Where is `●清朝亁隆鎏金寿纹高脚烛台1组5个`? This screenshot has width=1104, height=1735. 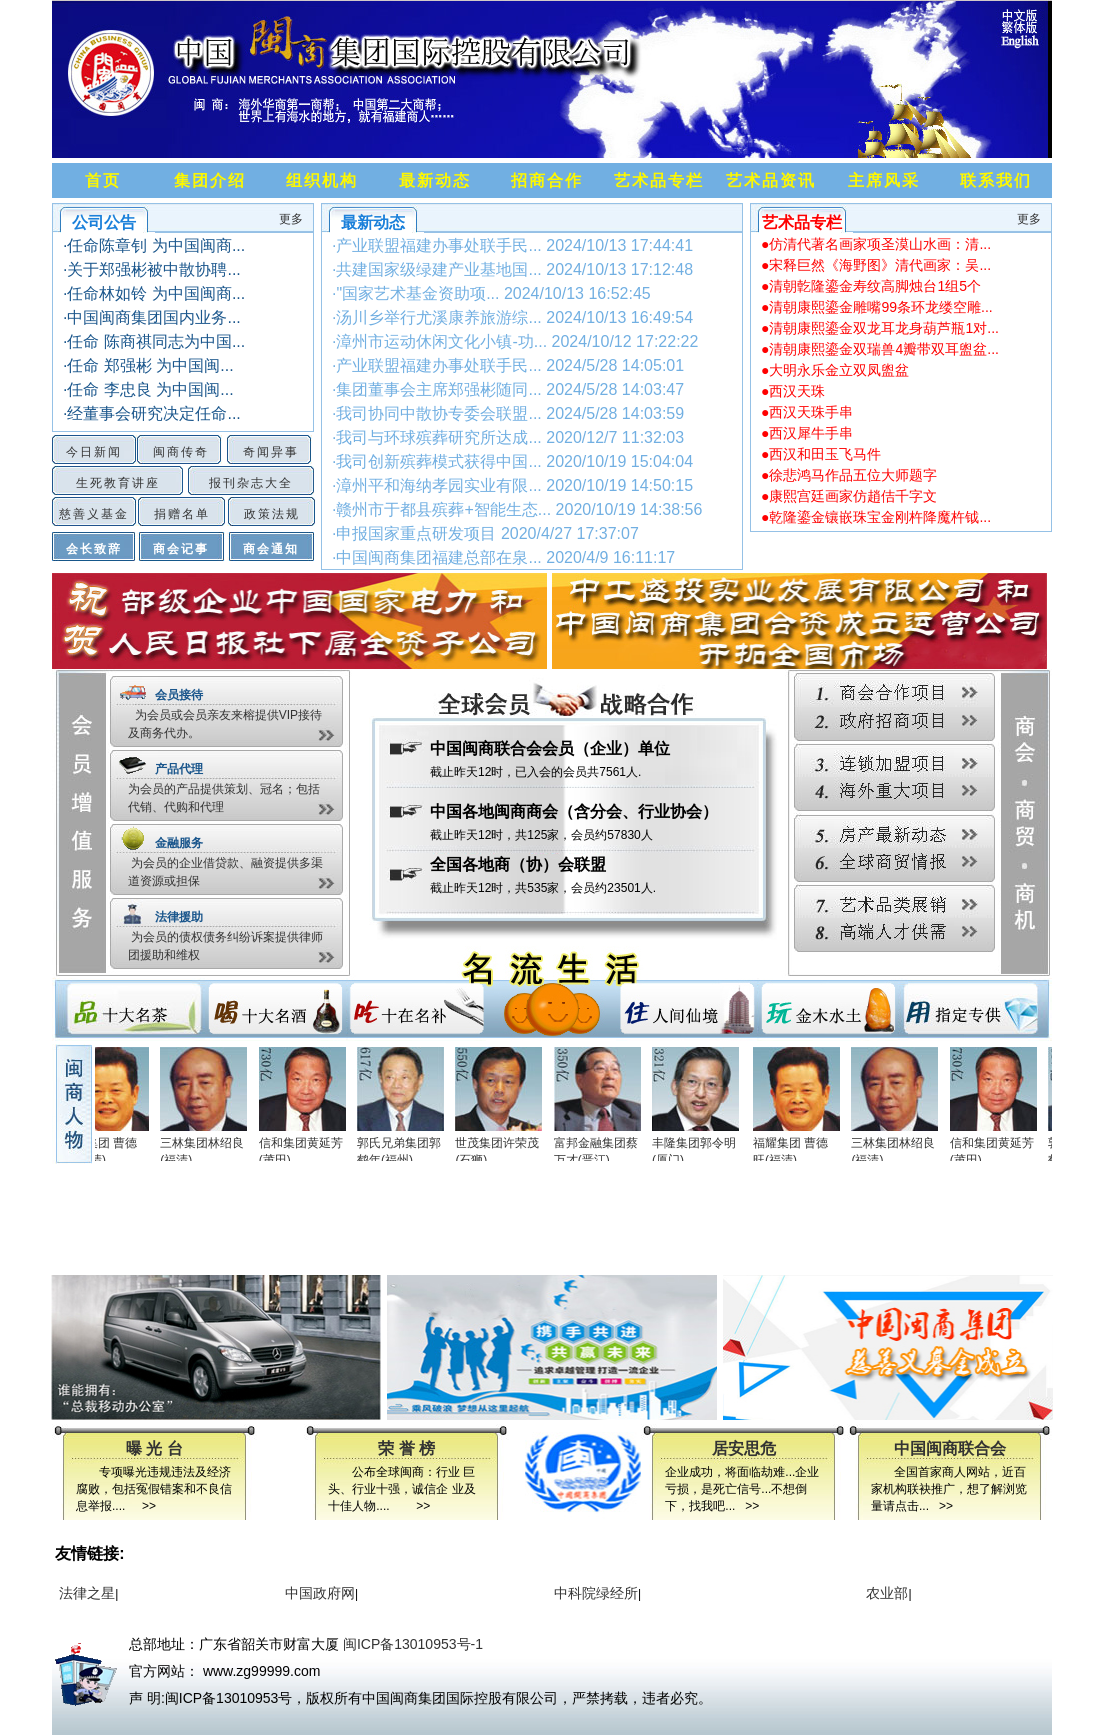
●清朝亁隆鎏金寿纹高脚烛台1组5个 is located at coordinates (871, 286).